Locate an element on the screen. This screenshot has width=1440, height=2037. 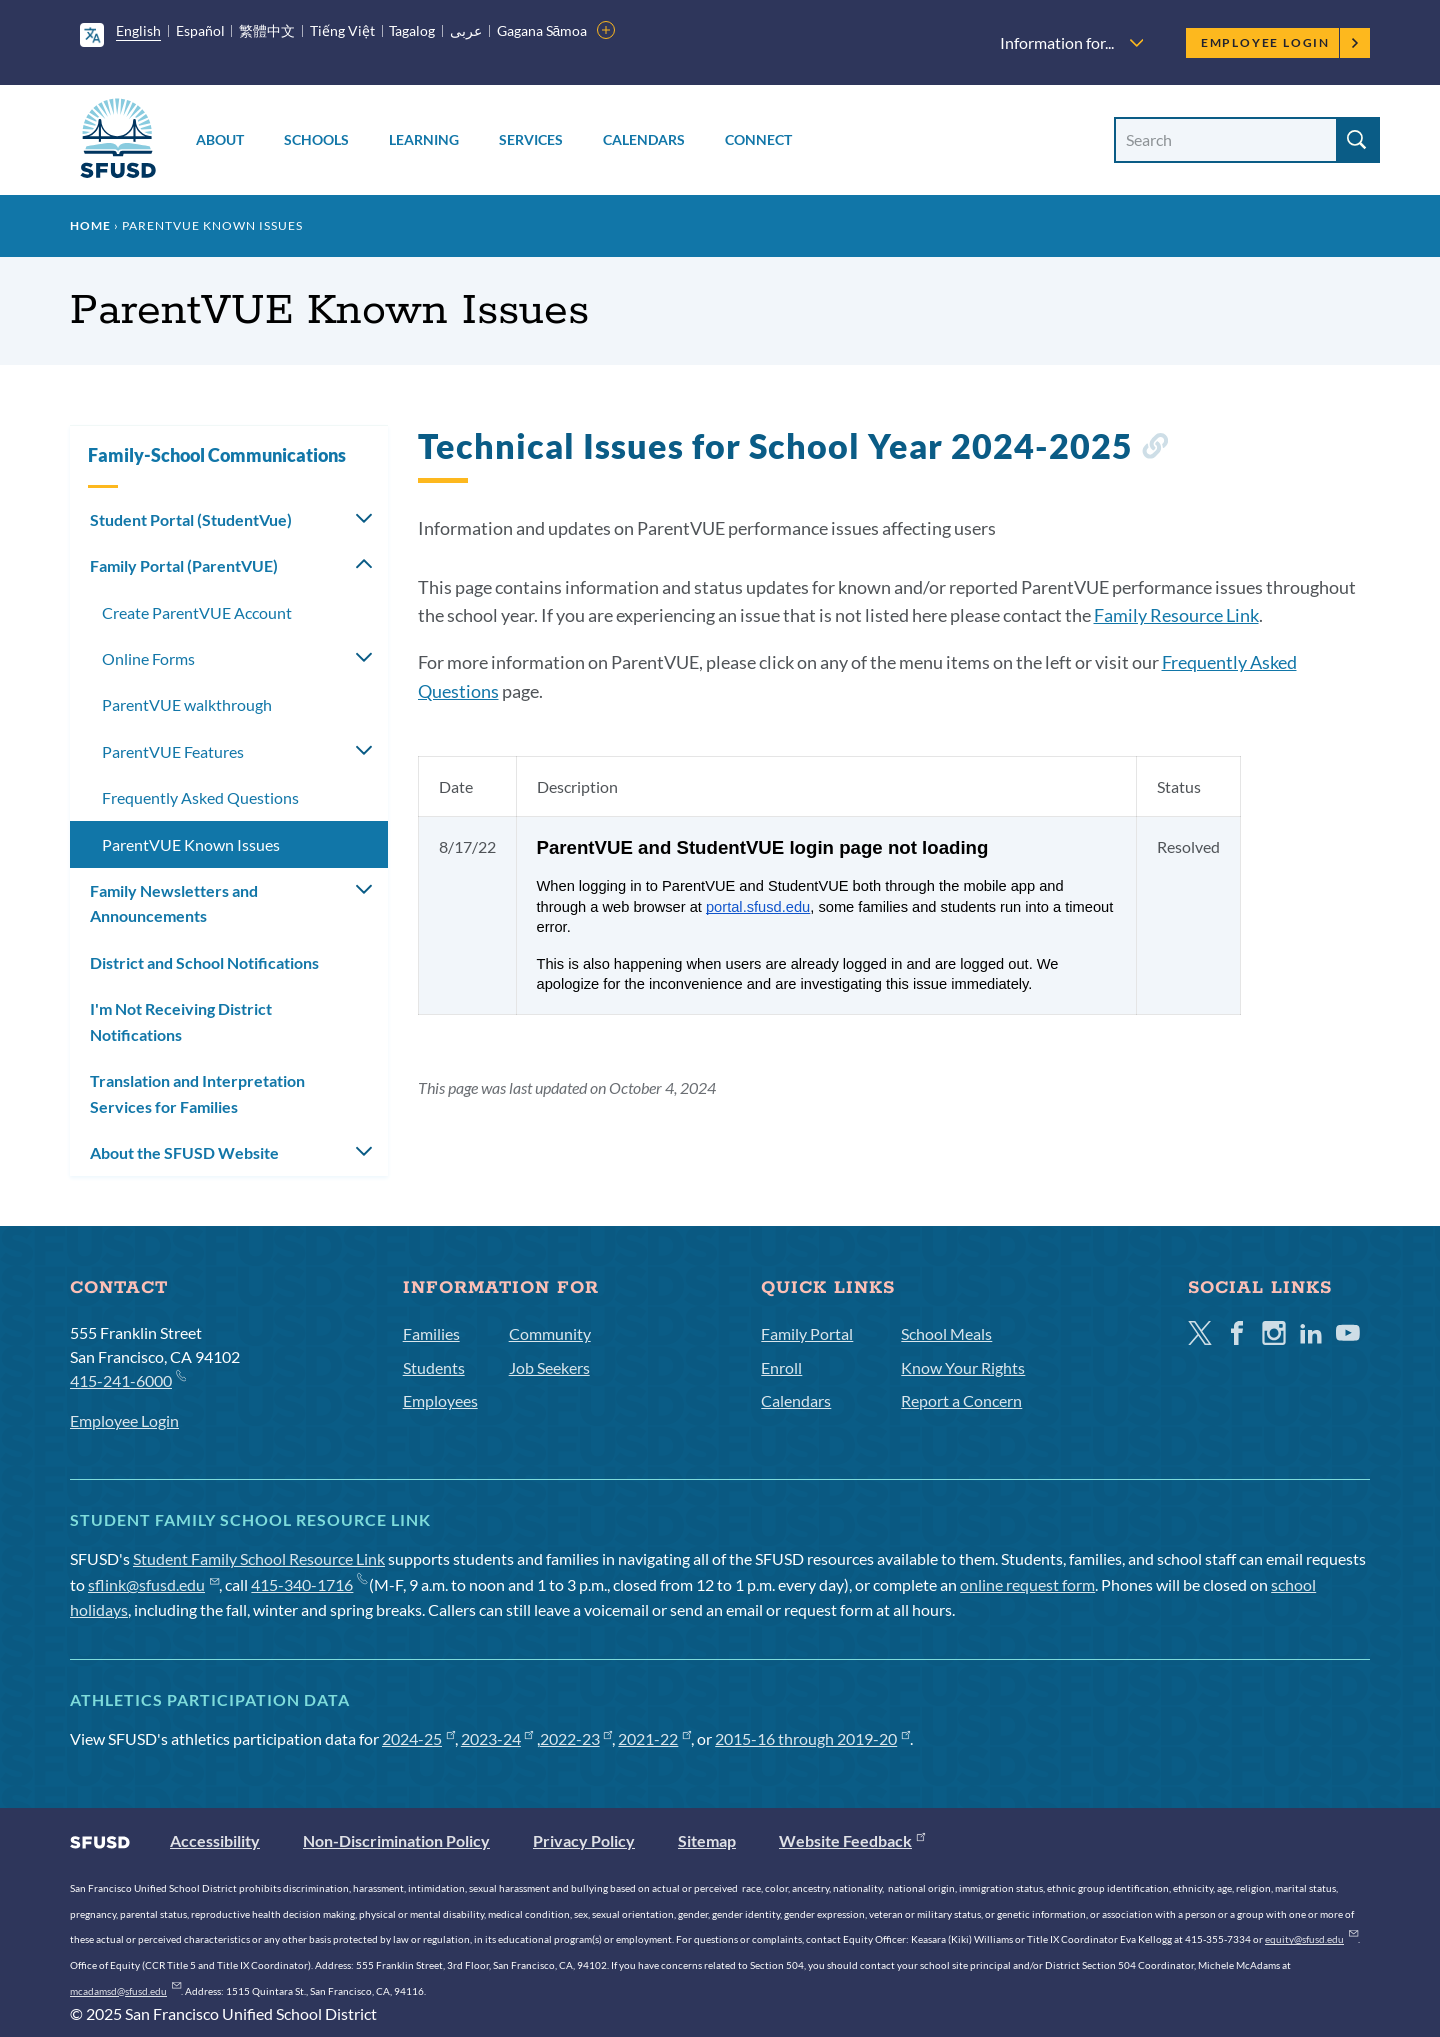
sflink@sfusd.edu is located at coordinates (153, 1584).